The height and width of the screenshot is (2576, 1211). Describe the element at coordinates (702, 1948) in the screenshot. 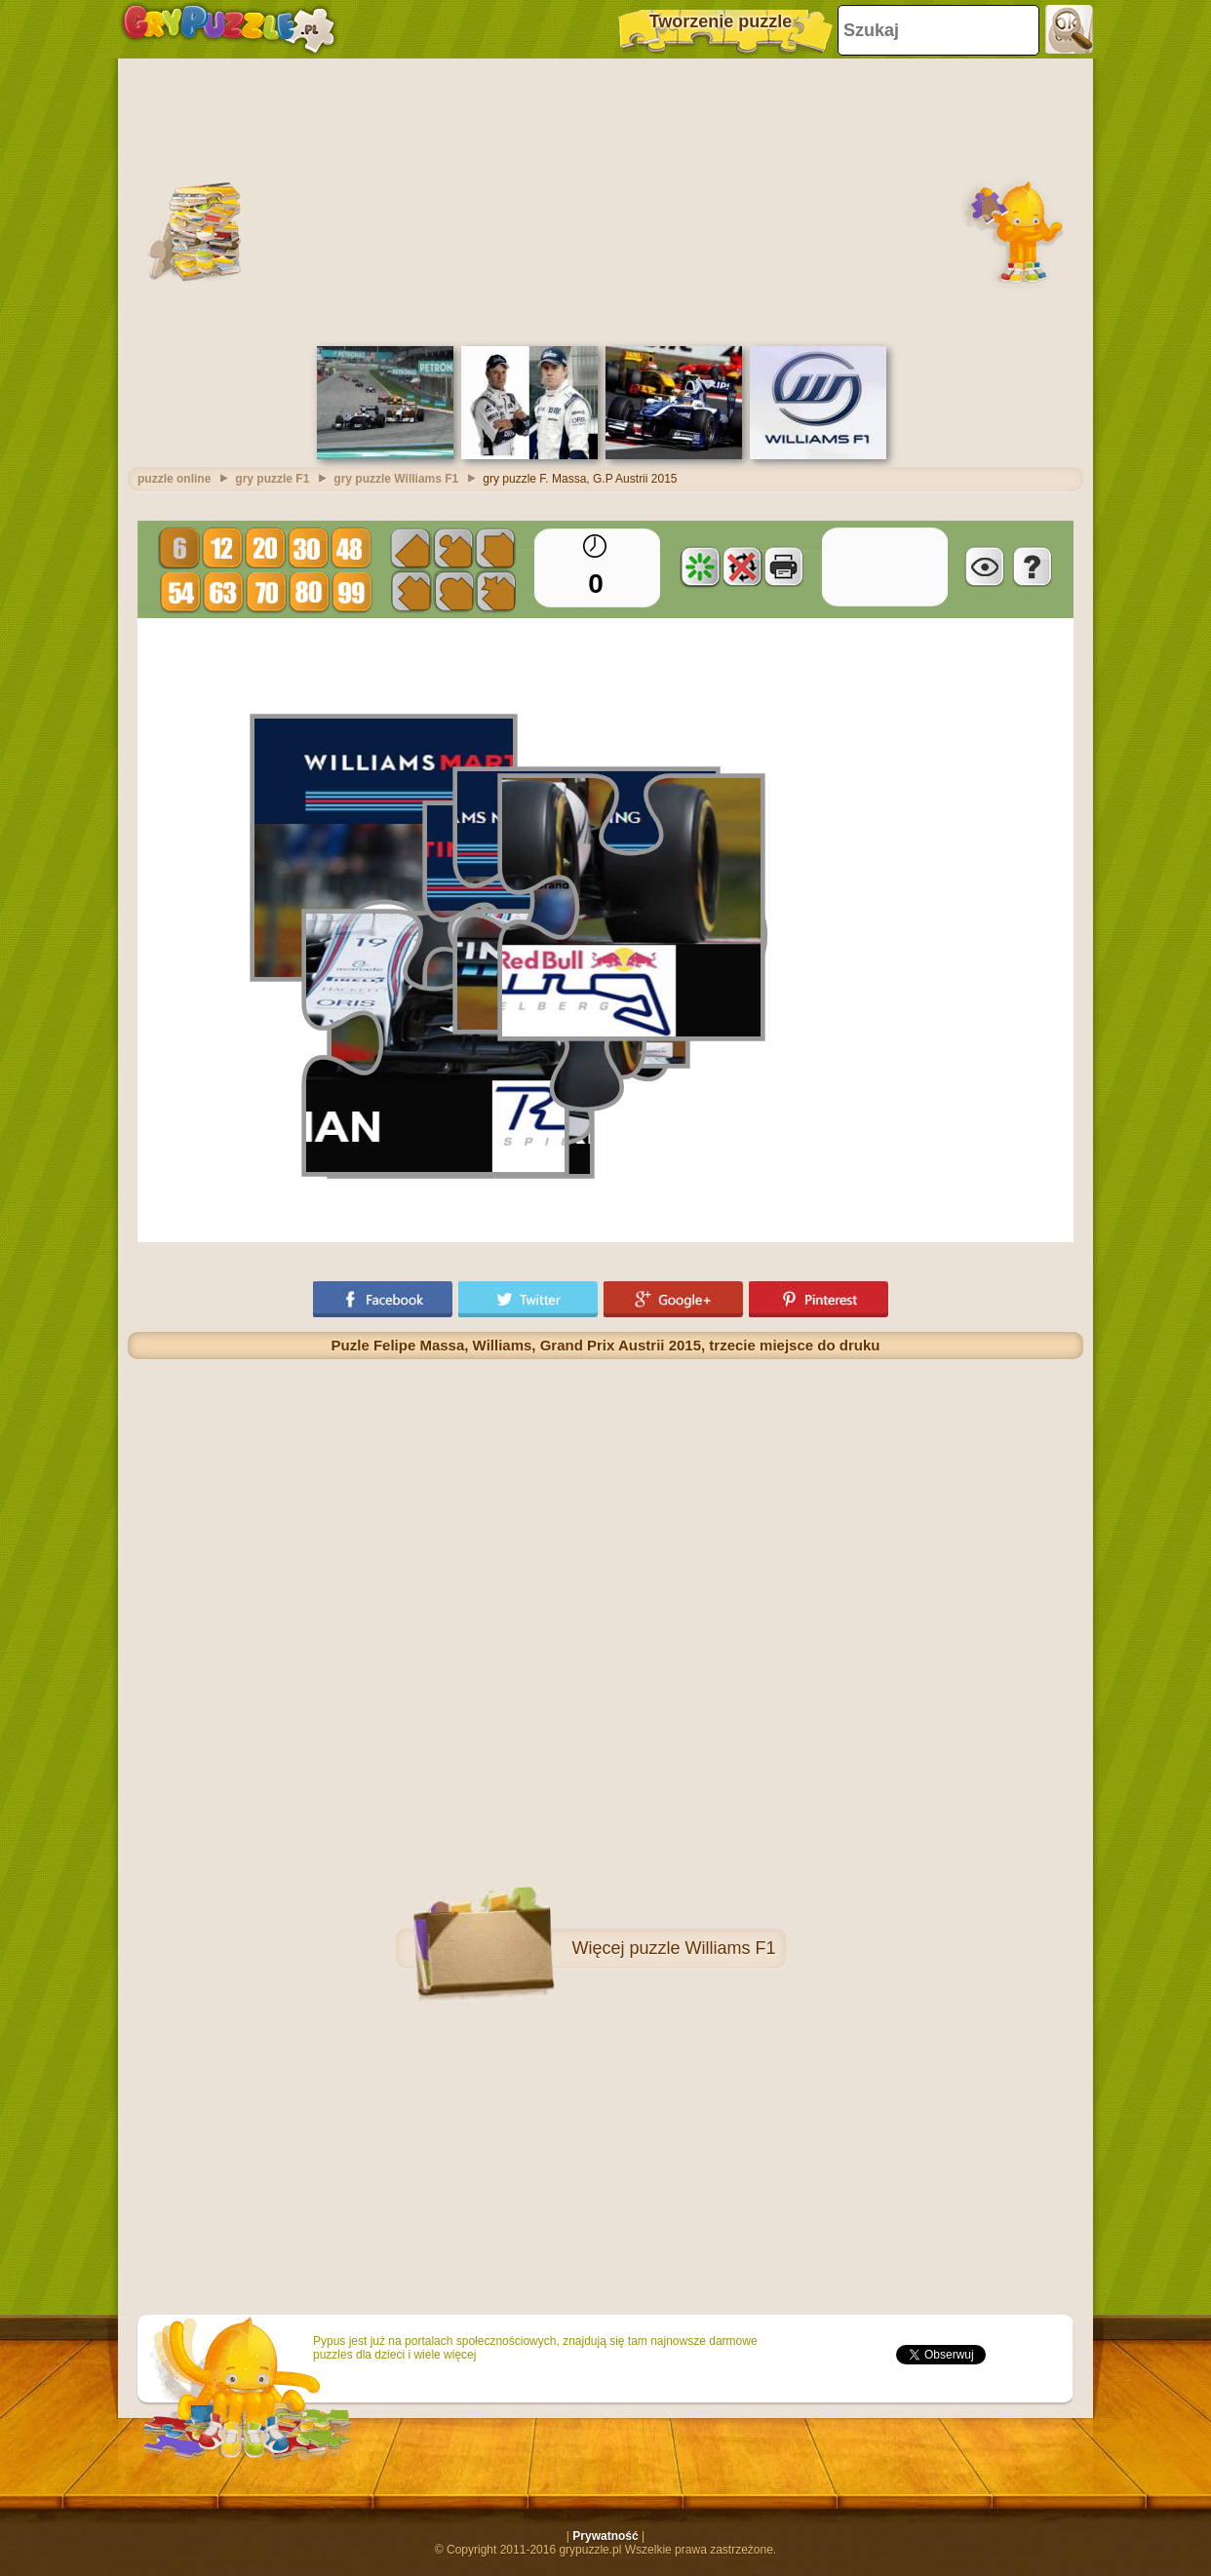

I see `puzzle Williams F1` at that location.